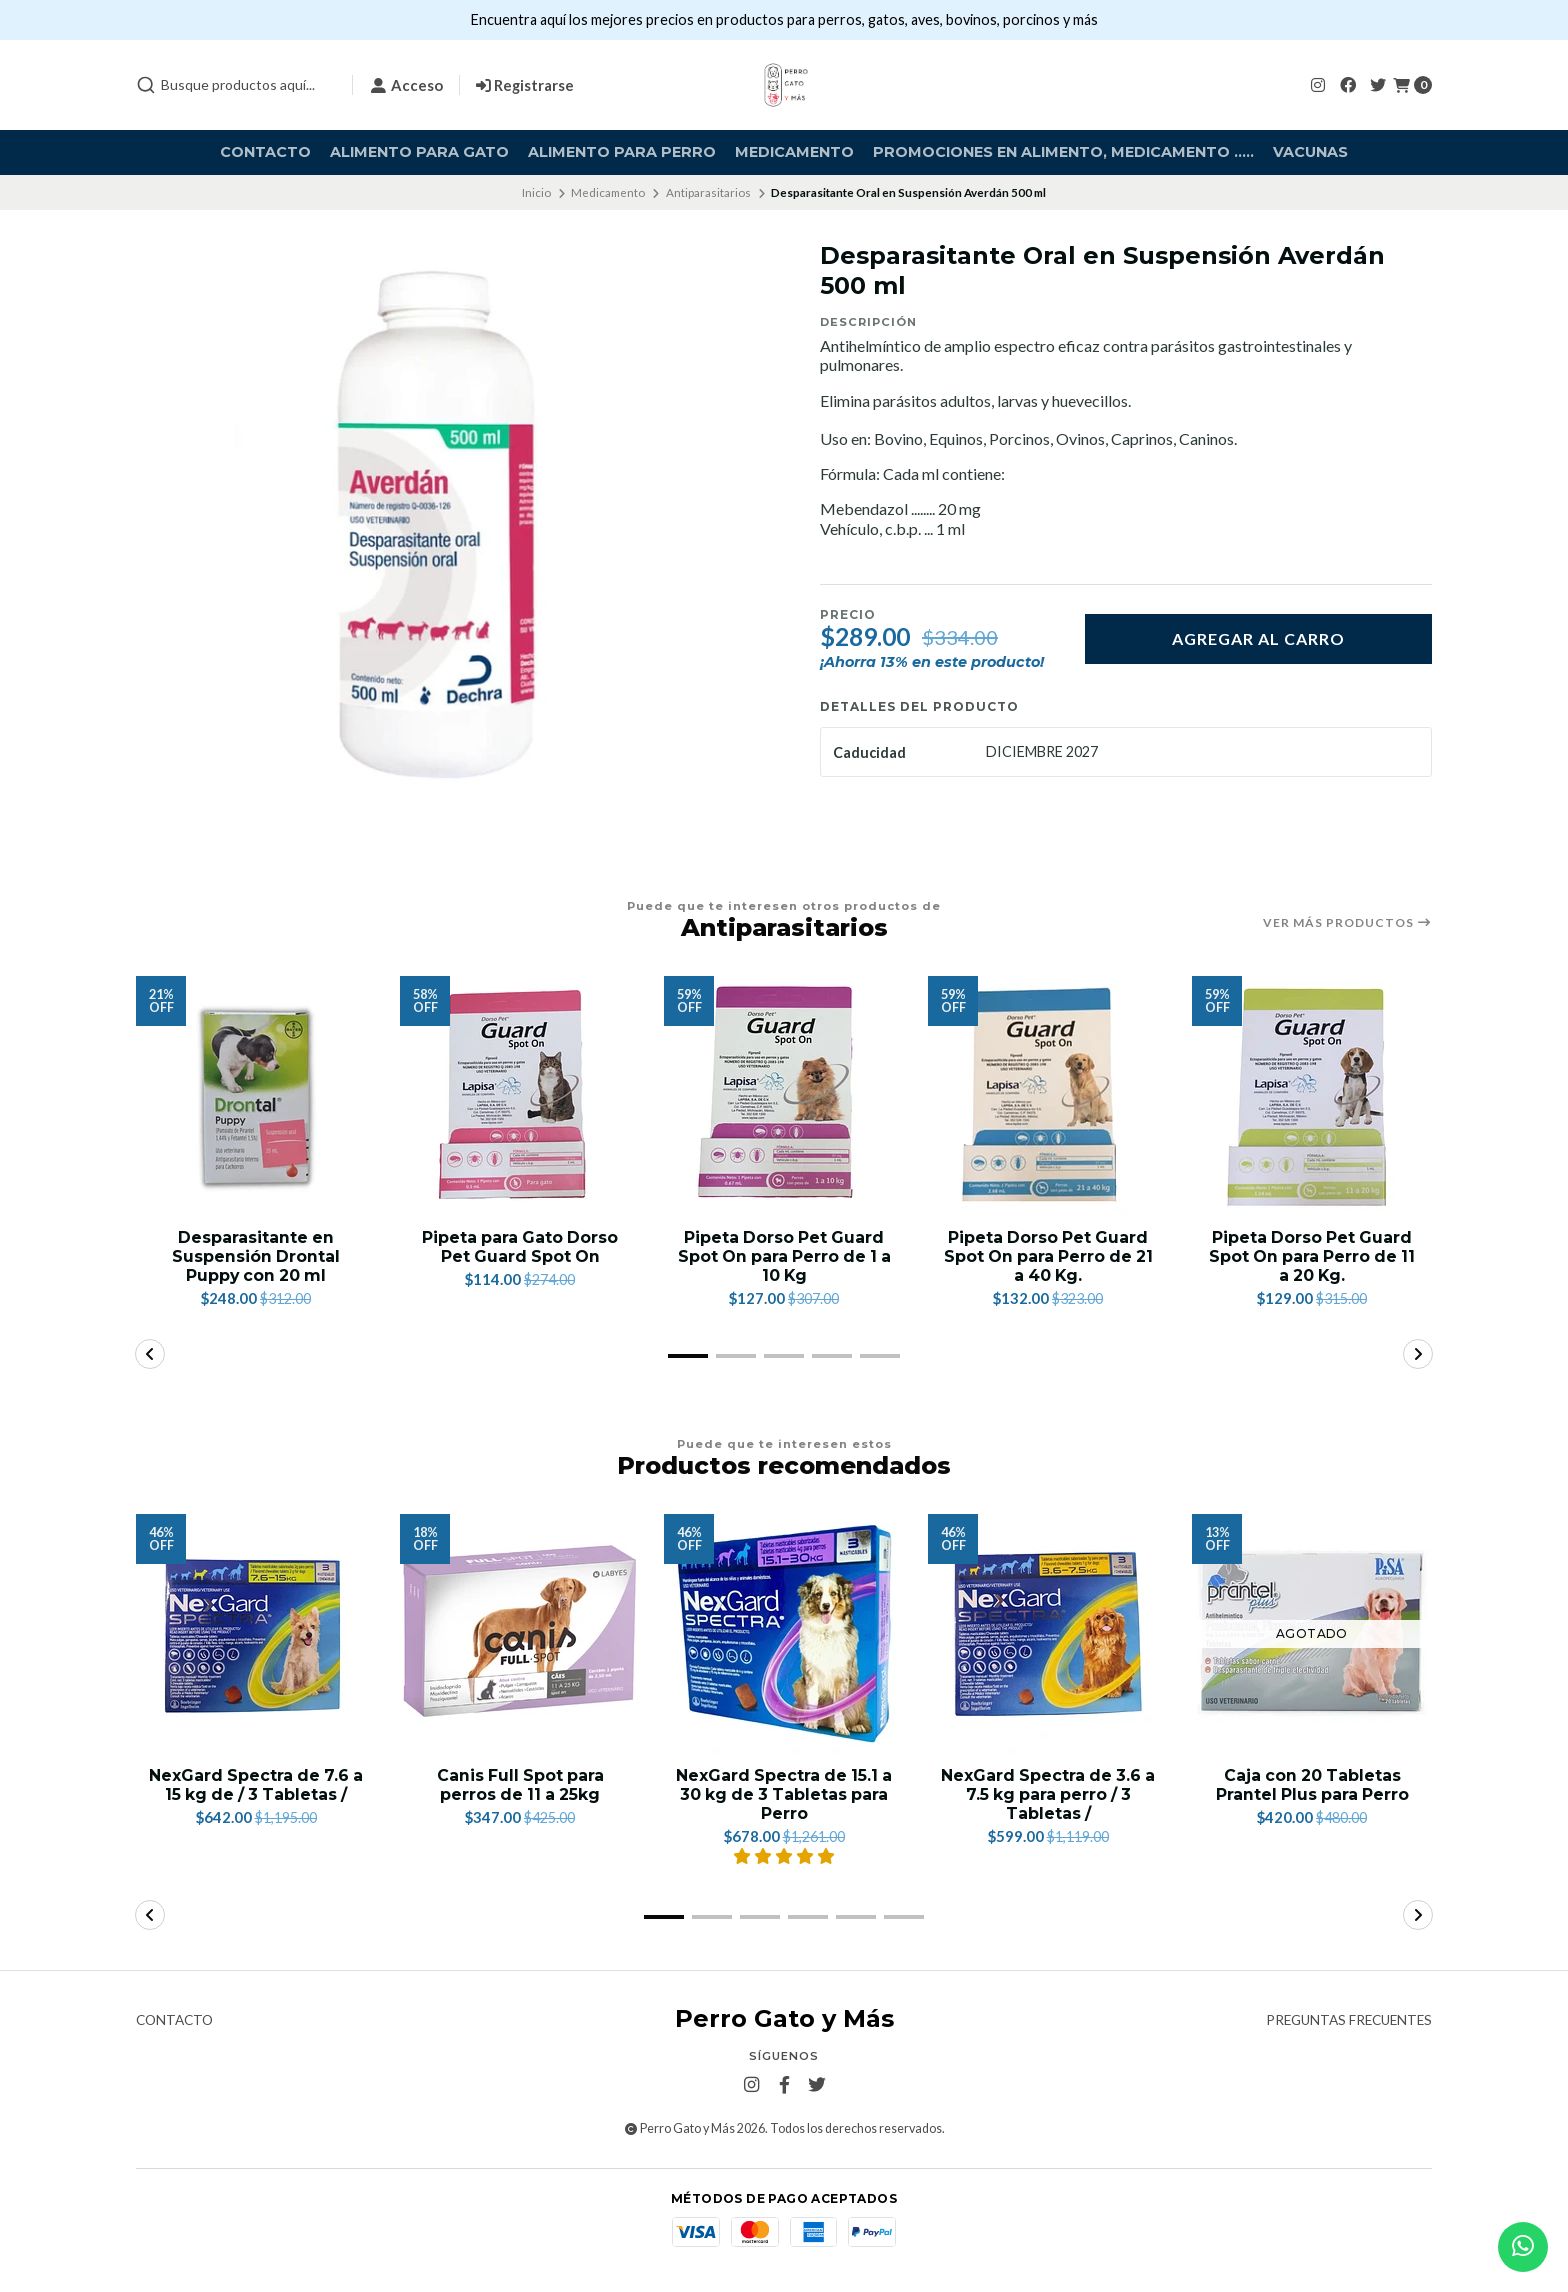 The width and height of the screenshot is (1568, 2292). Describe the element at coordinates (236, 85) in the screenshot. I see `[combobox]` at that location.